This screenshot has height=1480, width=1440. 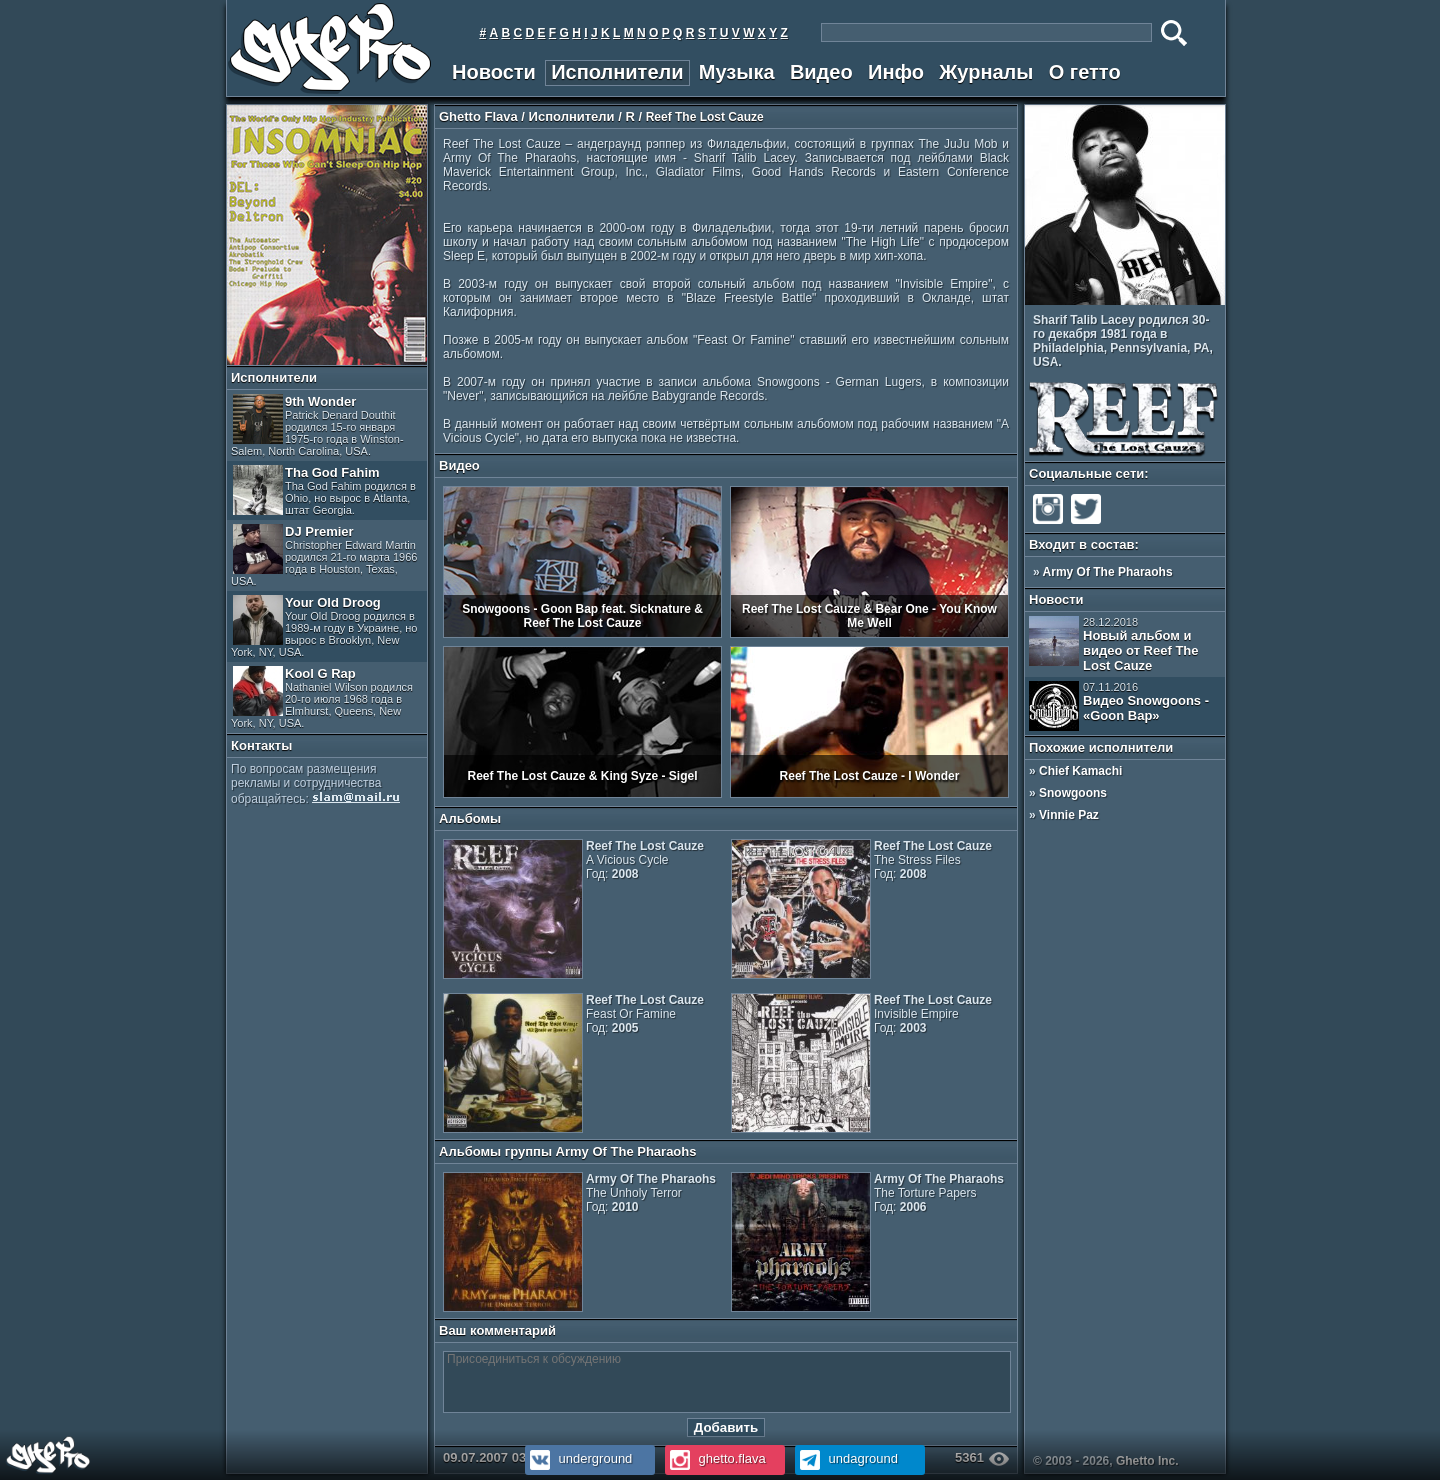 I want to click on Next, so click(x=1218, y=293).